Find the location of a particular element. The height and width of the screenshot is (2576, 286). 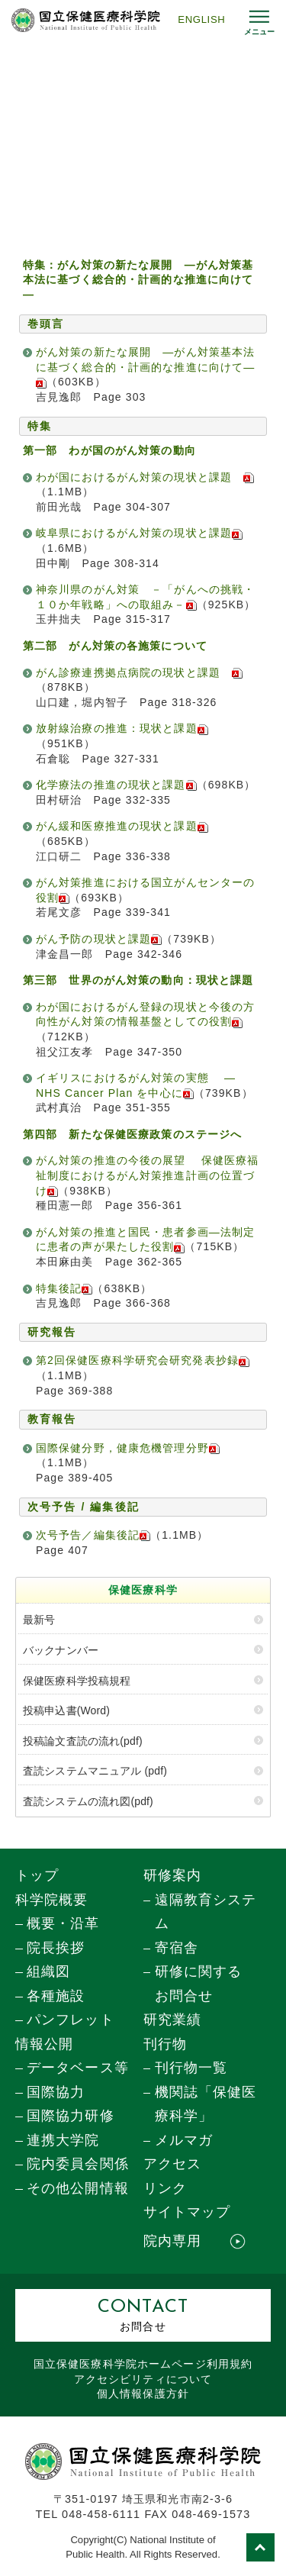

最新号 is located at coordinates (39, 1620).